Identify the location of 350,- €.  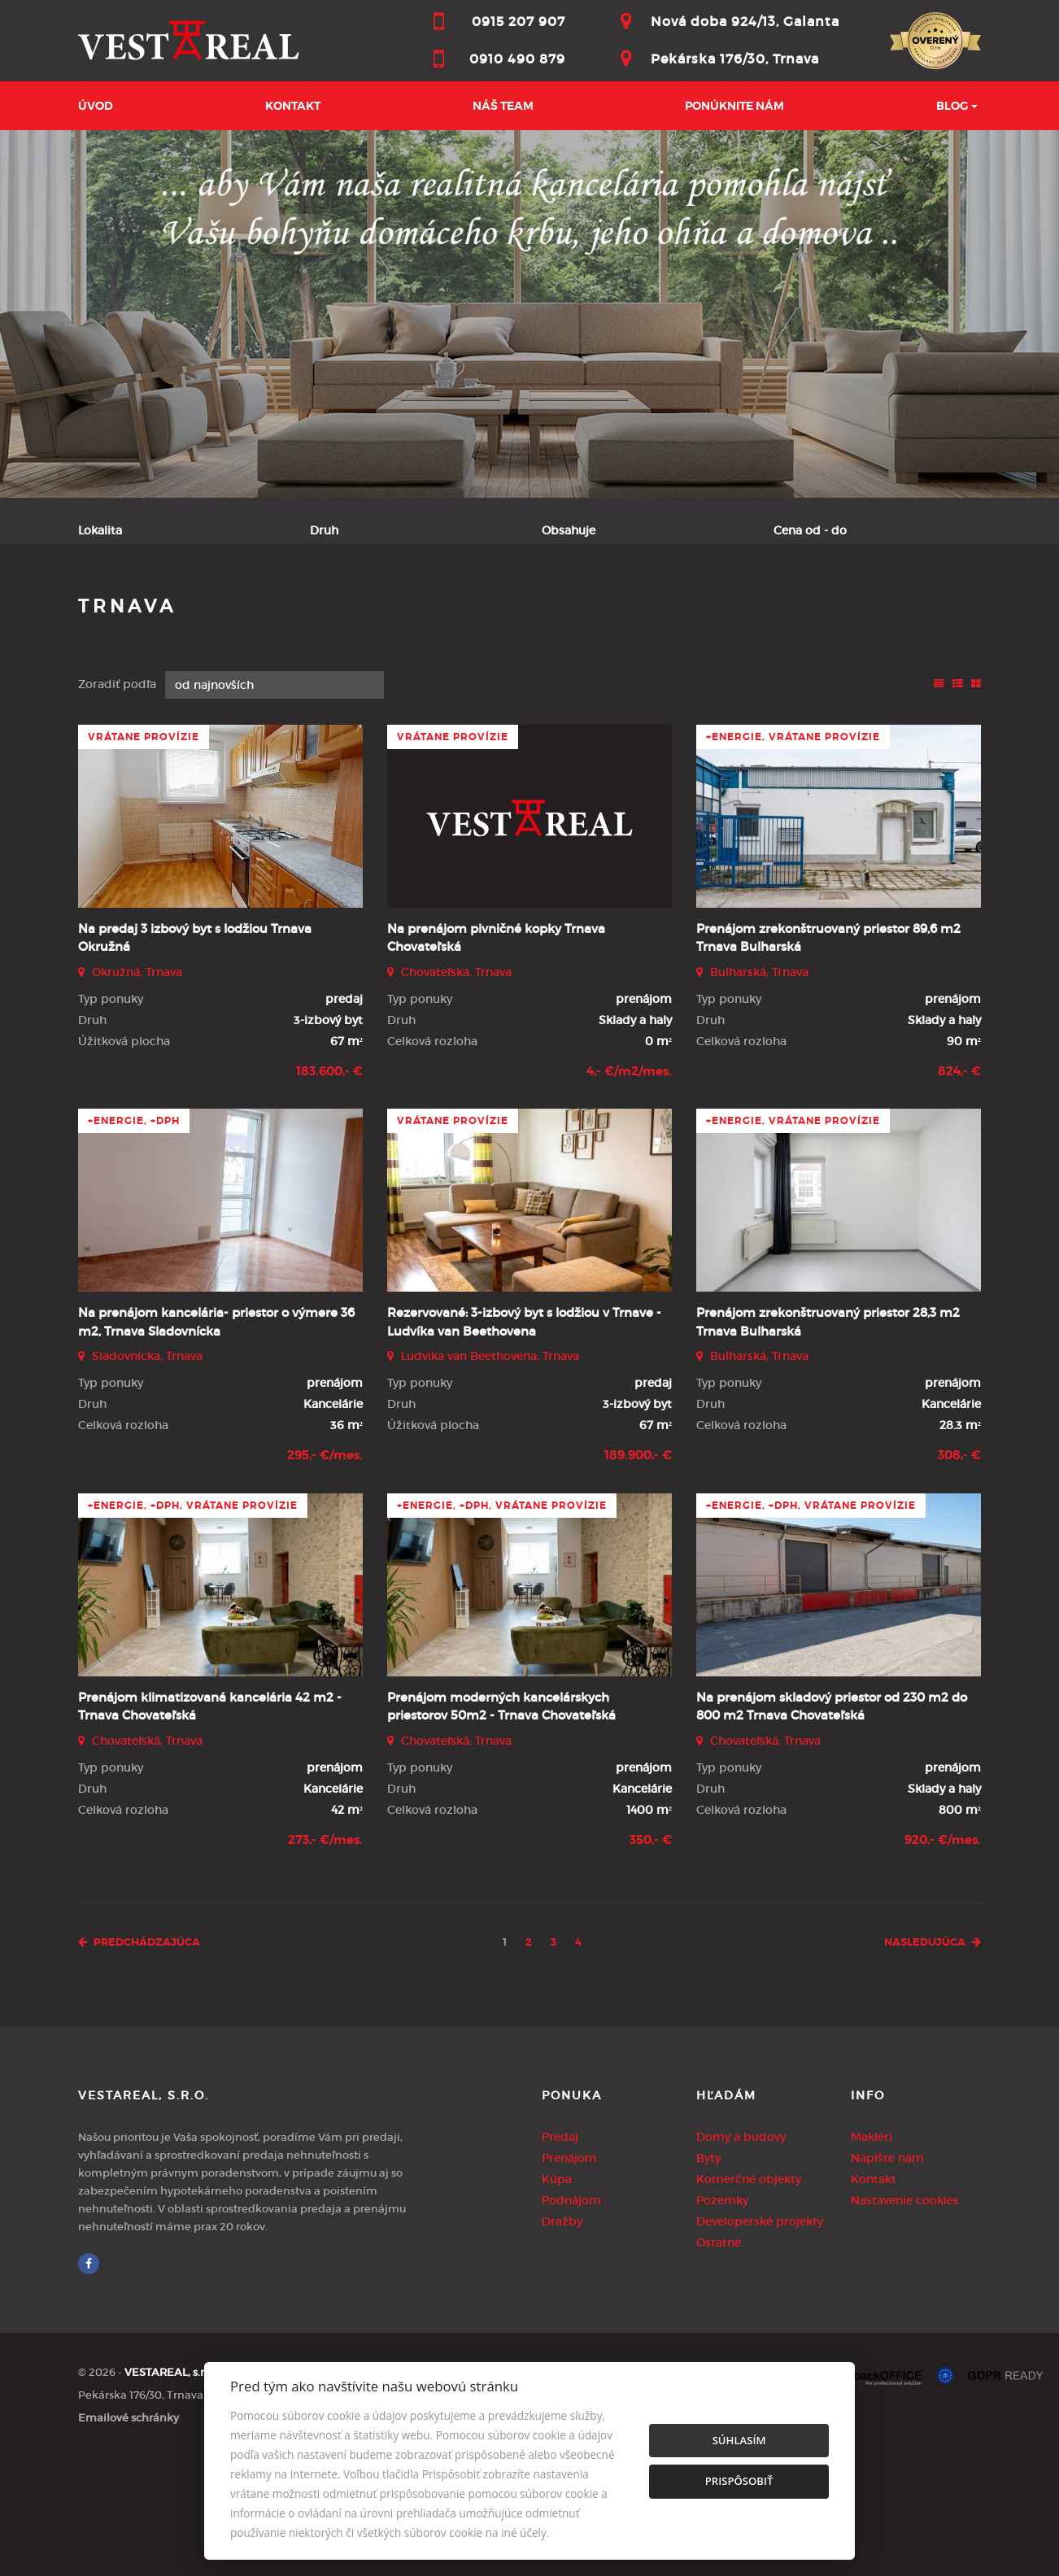
(651, 1958).